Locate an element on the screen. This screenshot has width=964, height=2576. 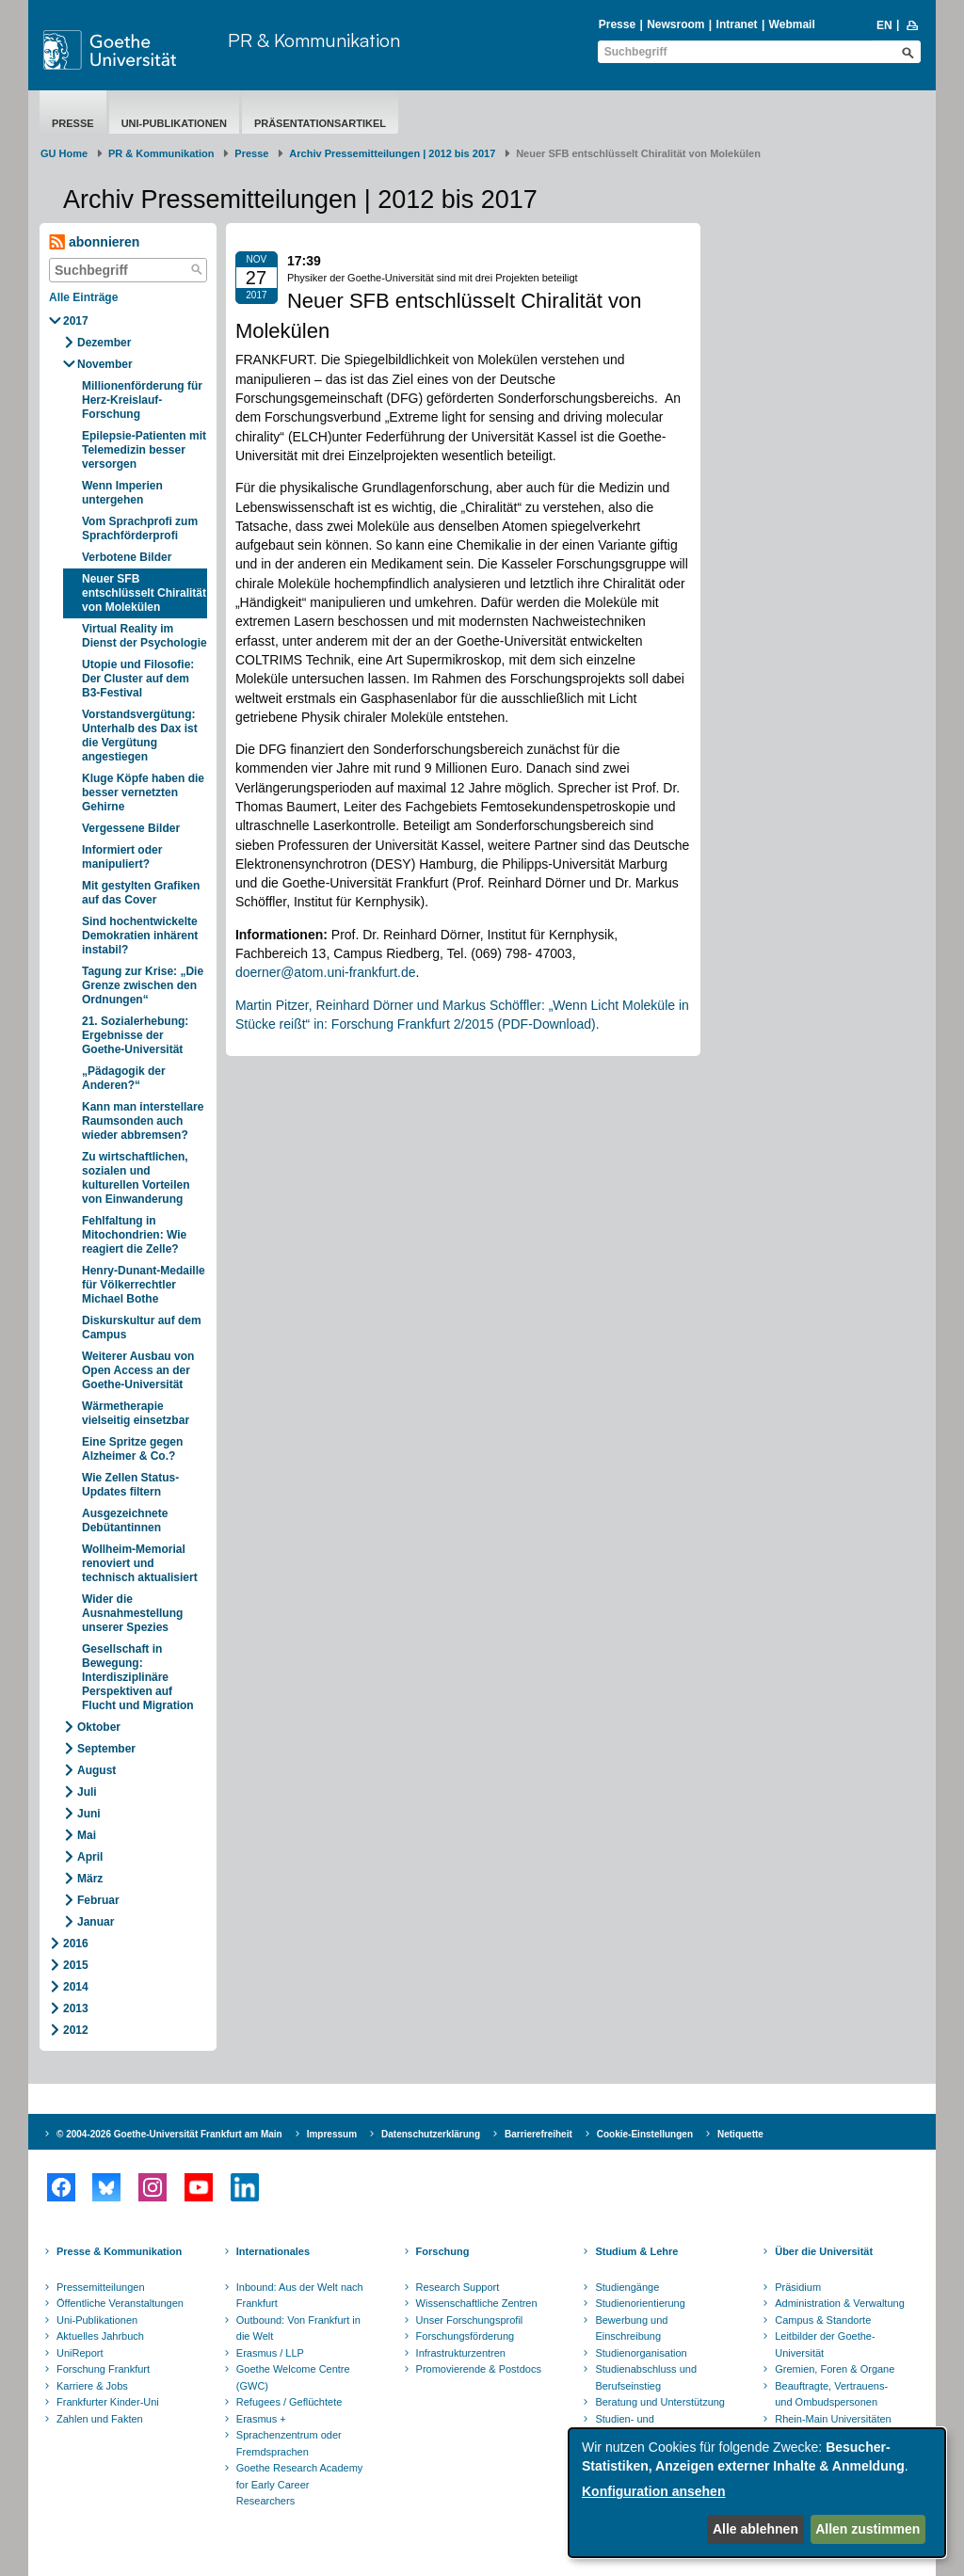
Promovierende & Postdocs is located at coordinates (478, 2369).